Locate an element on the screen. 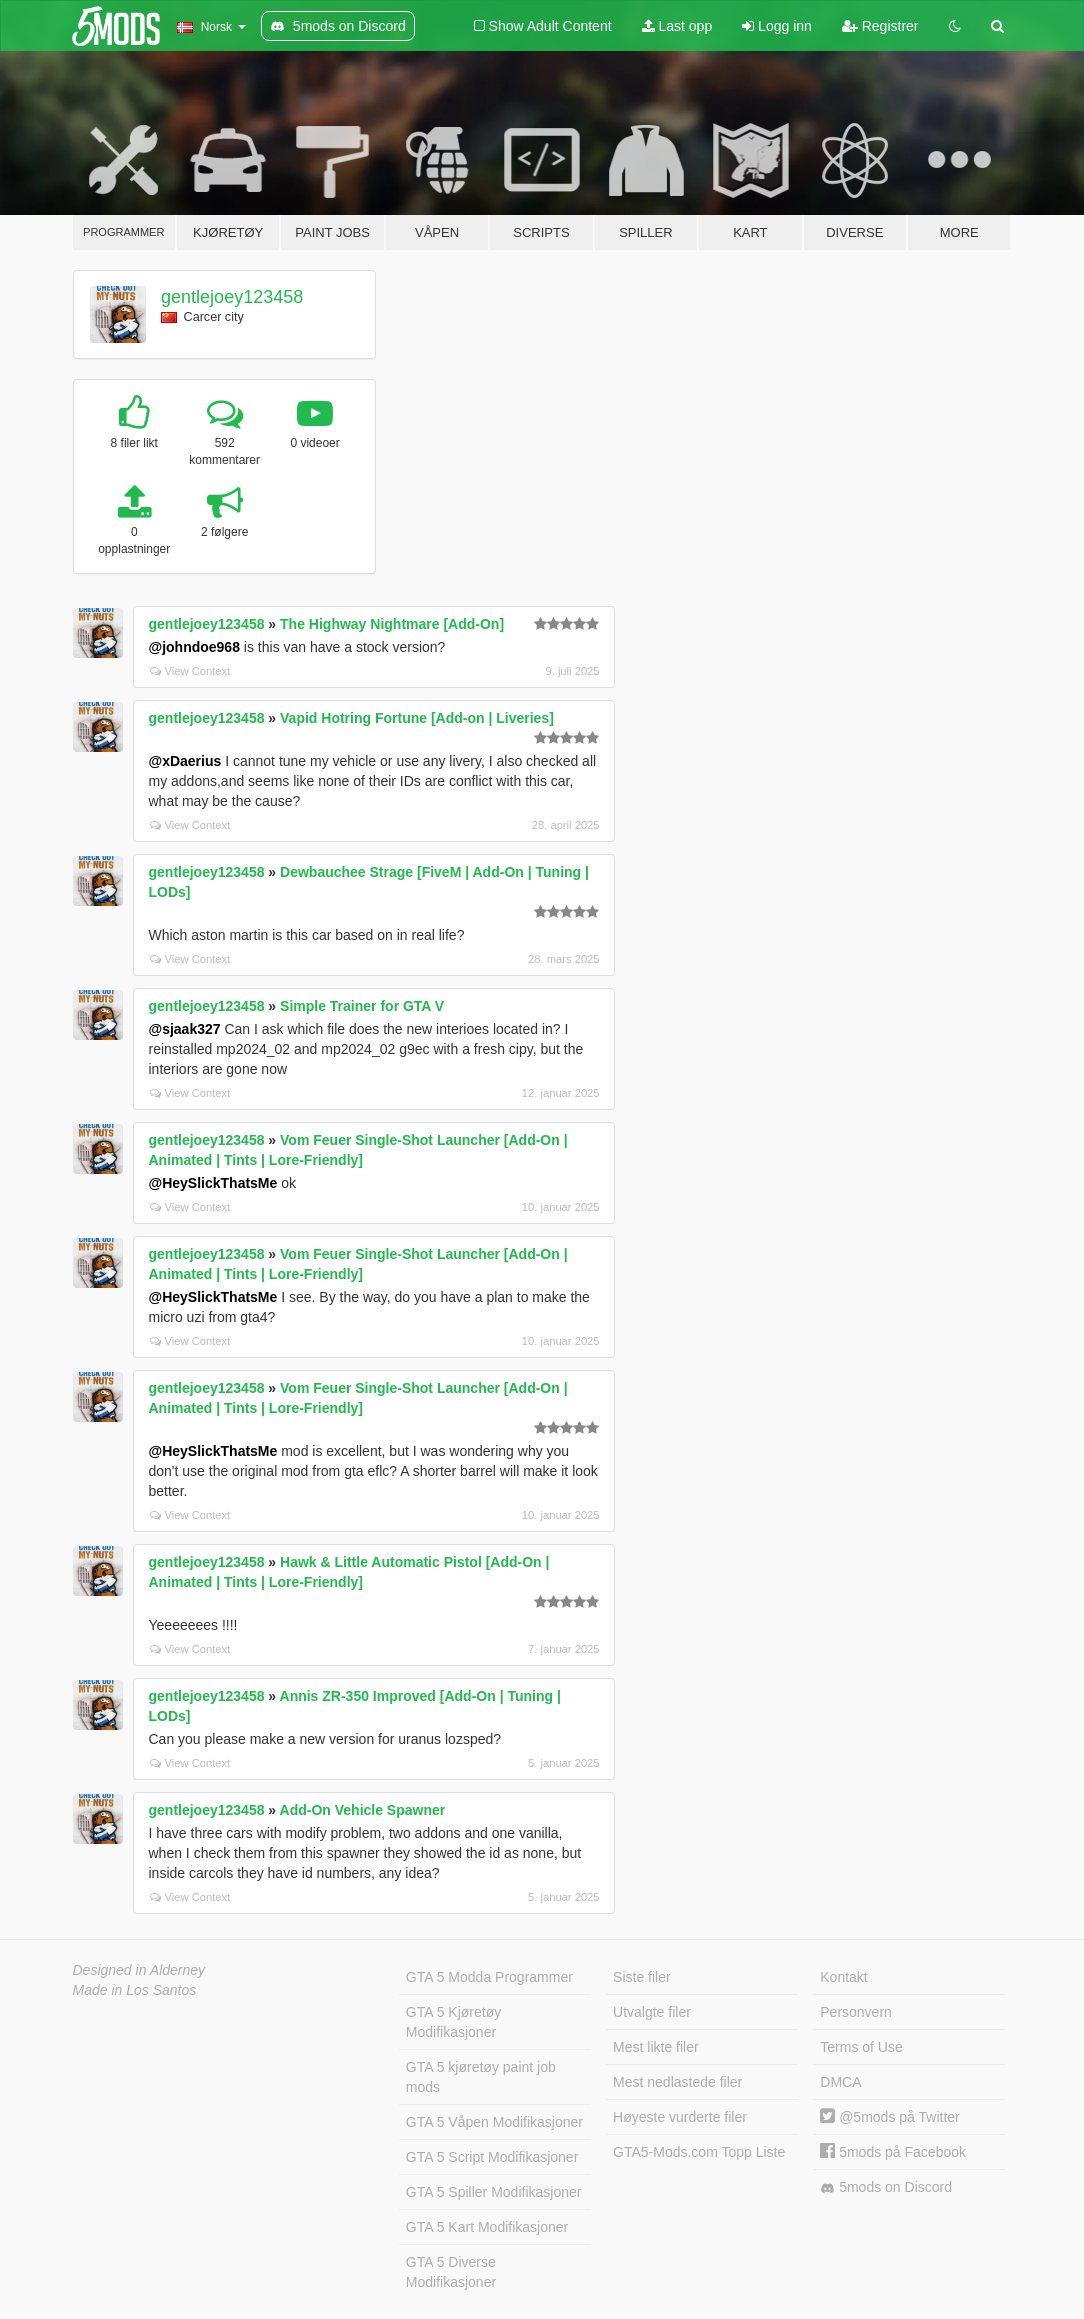  @HeySlickThatsMe is located at coordinates (213, 1183).